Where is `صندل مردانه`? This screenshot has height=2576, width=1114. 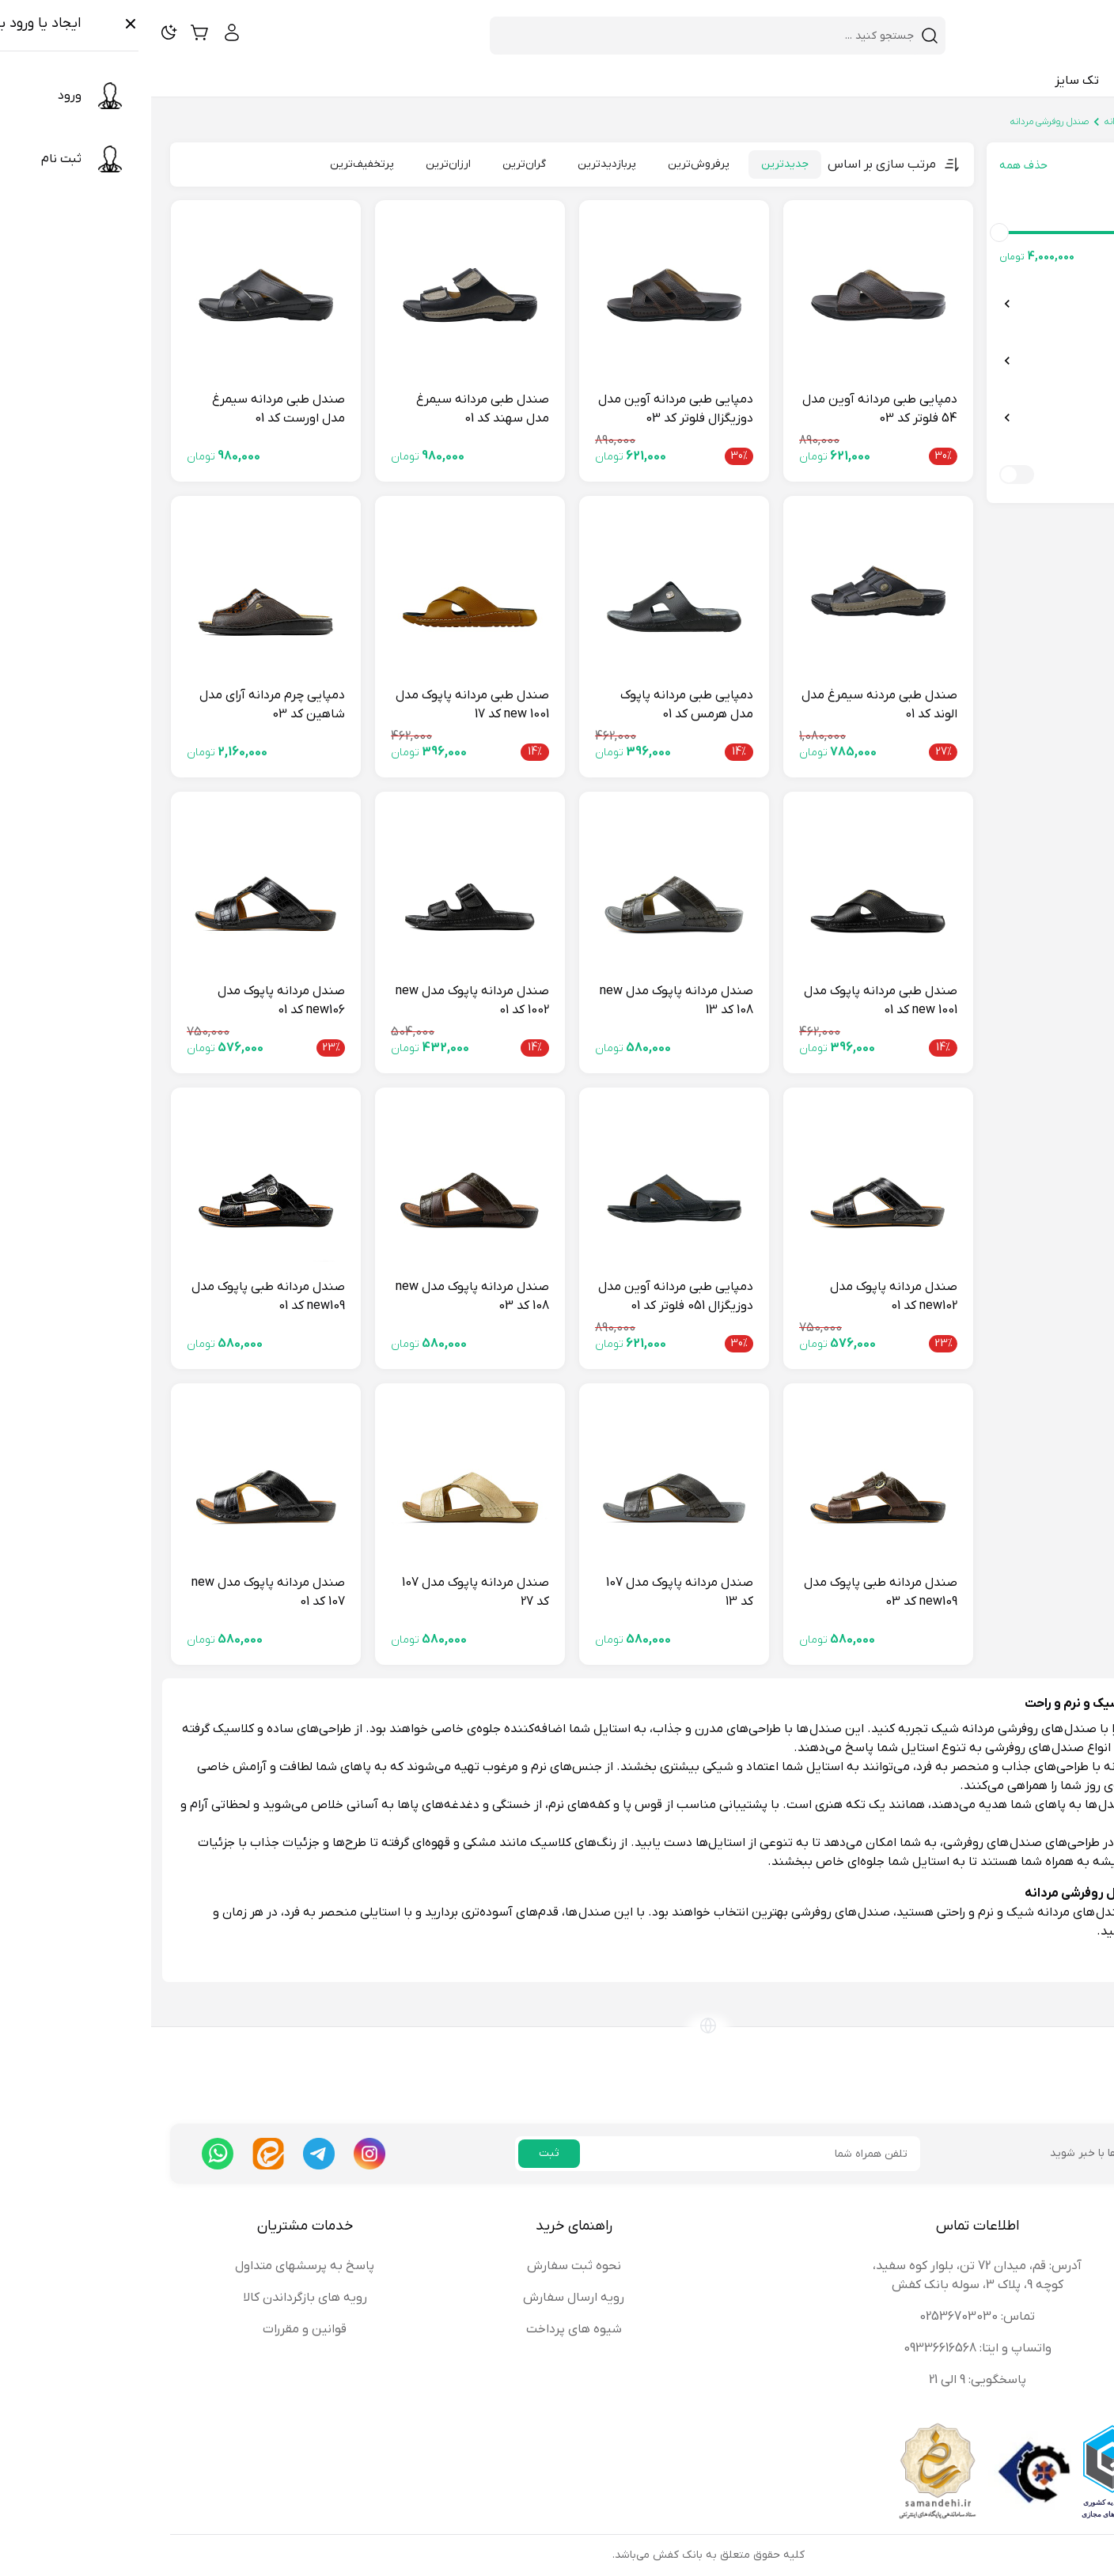
صندل مردانه is located at coordinates (977, 121).